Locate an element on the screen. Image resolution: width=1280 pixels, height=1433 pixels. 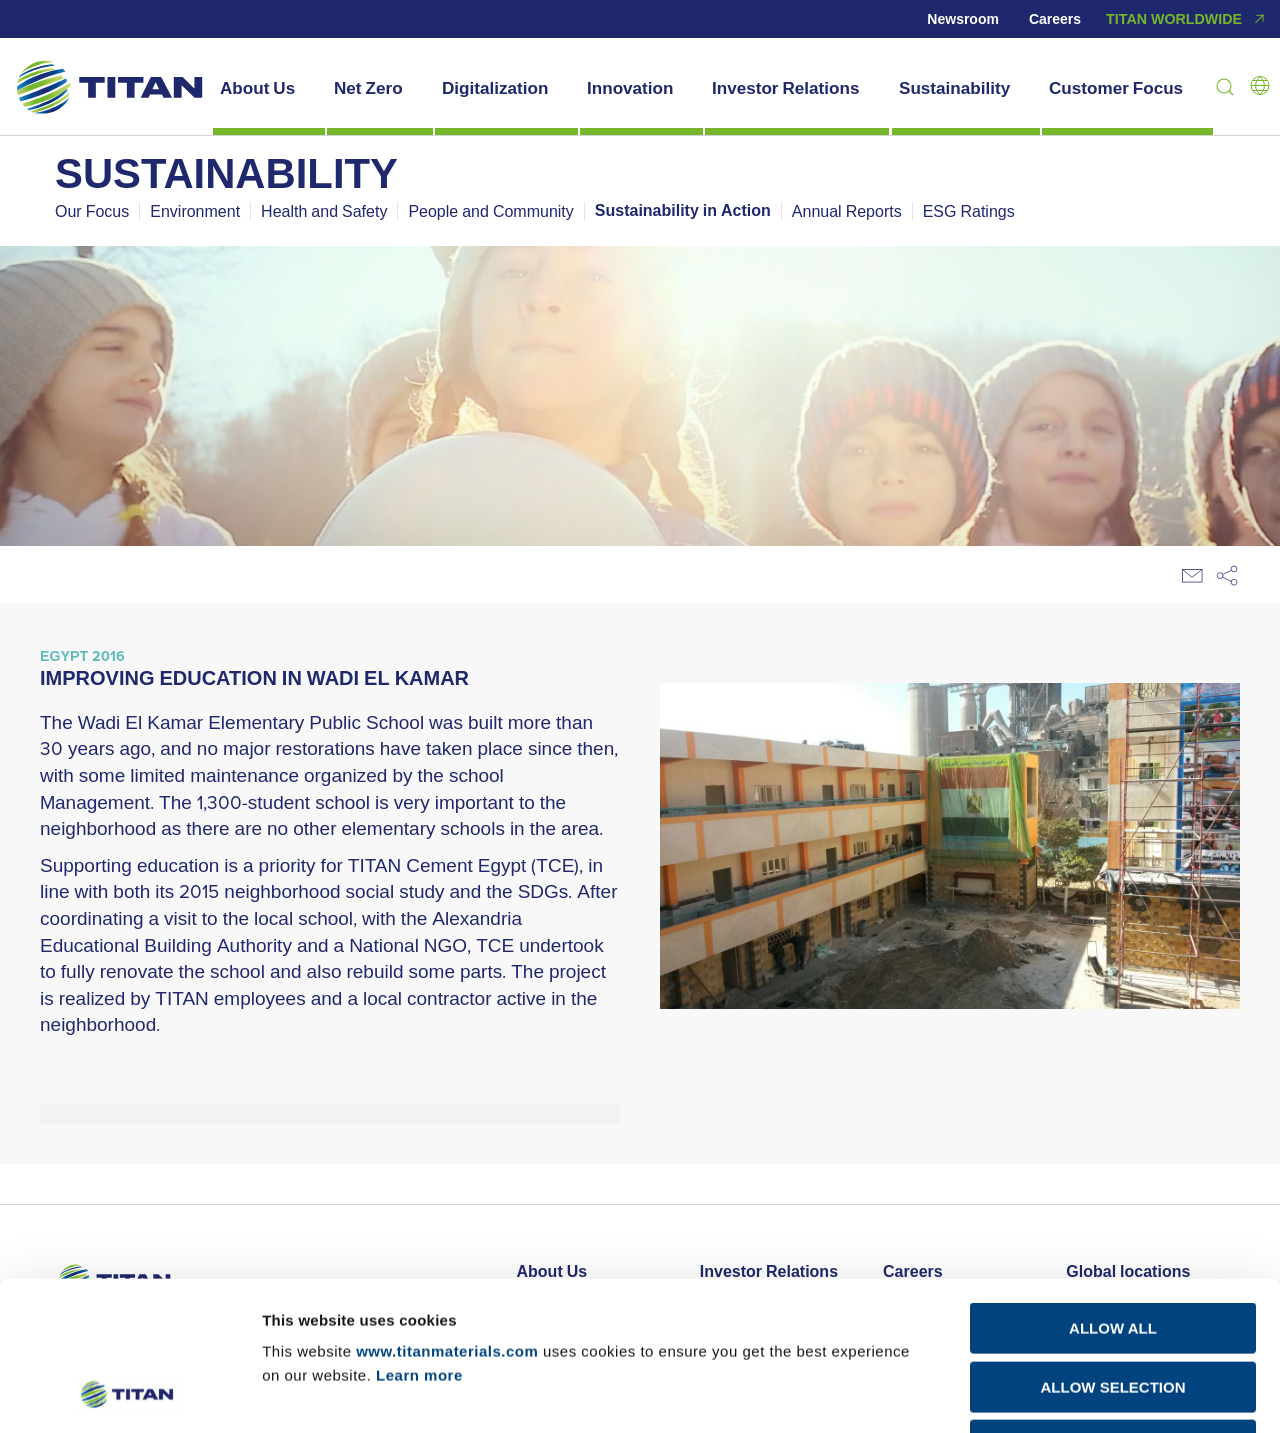
www.titanmaterials.com is located at coordinates (447, 1211).